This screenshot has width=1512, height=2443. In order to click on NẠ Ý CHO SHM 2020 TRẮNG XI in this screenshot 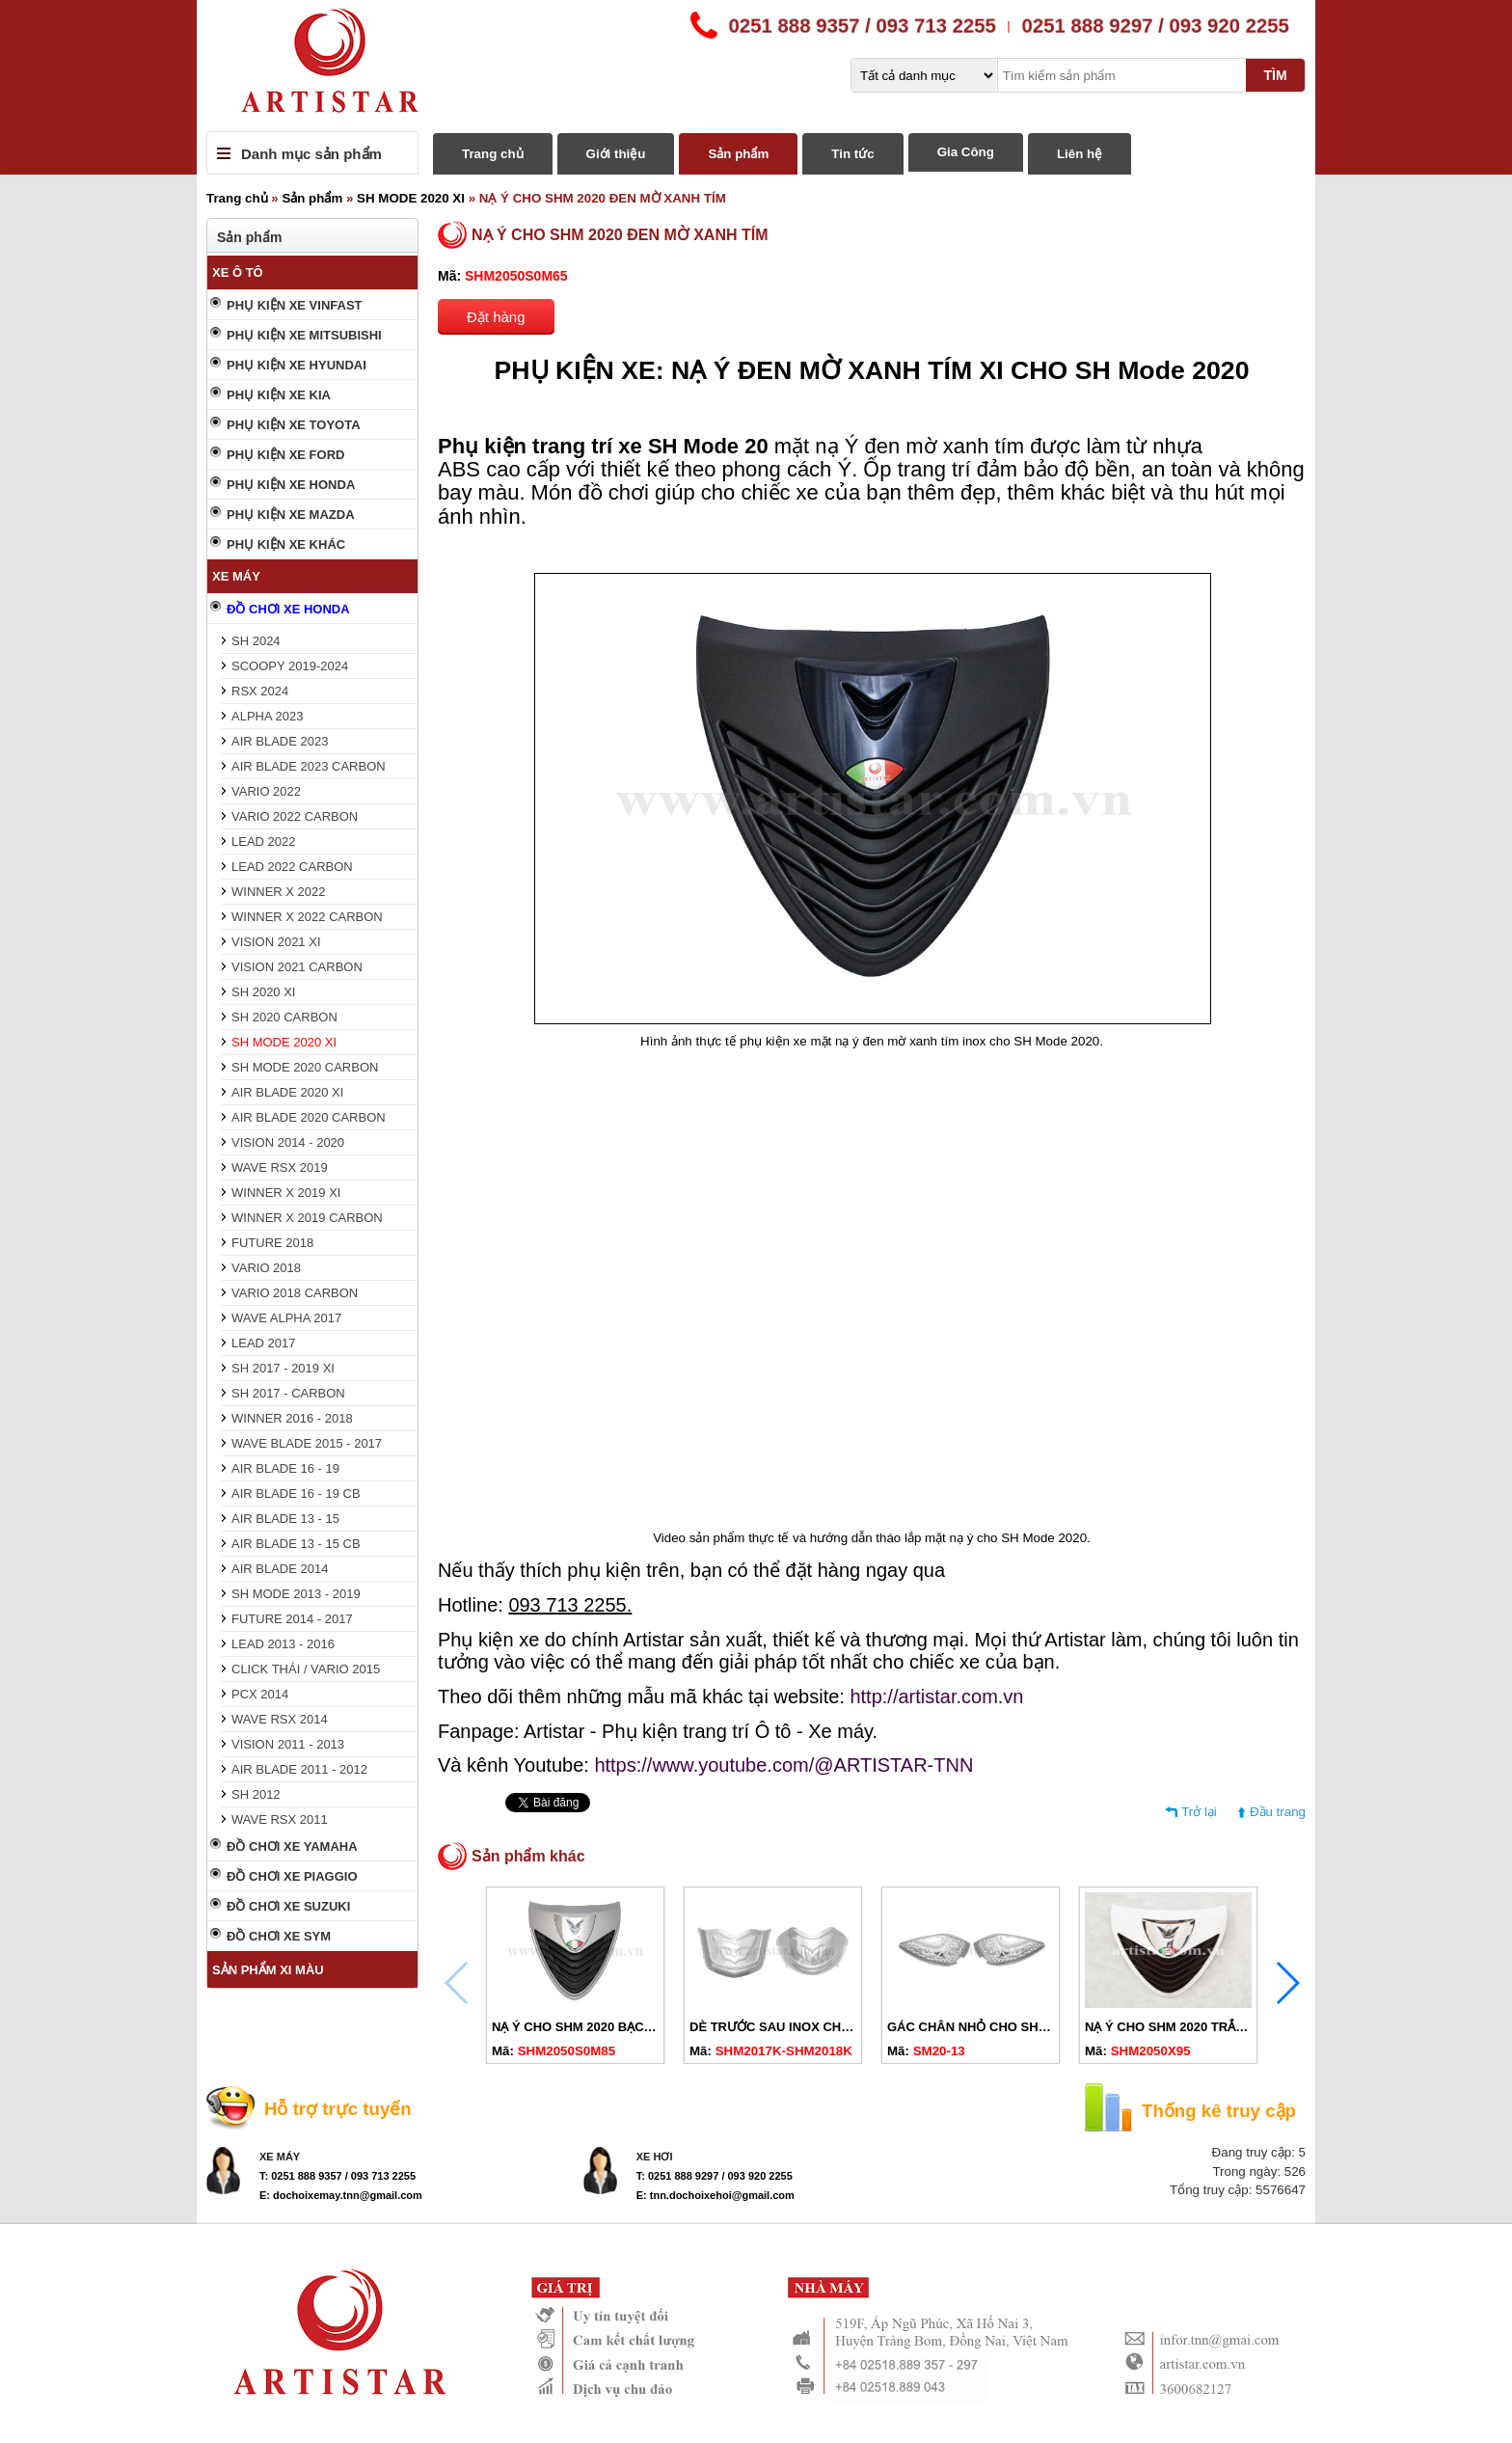, I will do `click(1177, 2027)`.